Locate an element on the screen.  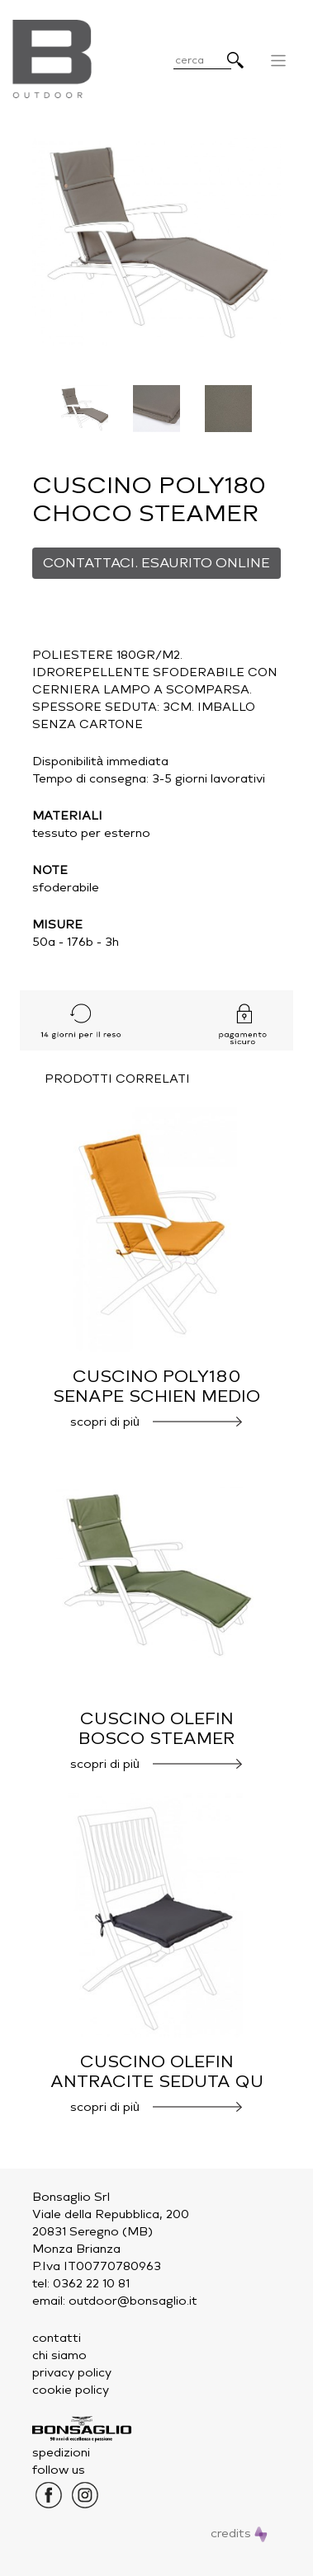
credits is located at coordinates (239, 2534).